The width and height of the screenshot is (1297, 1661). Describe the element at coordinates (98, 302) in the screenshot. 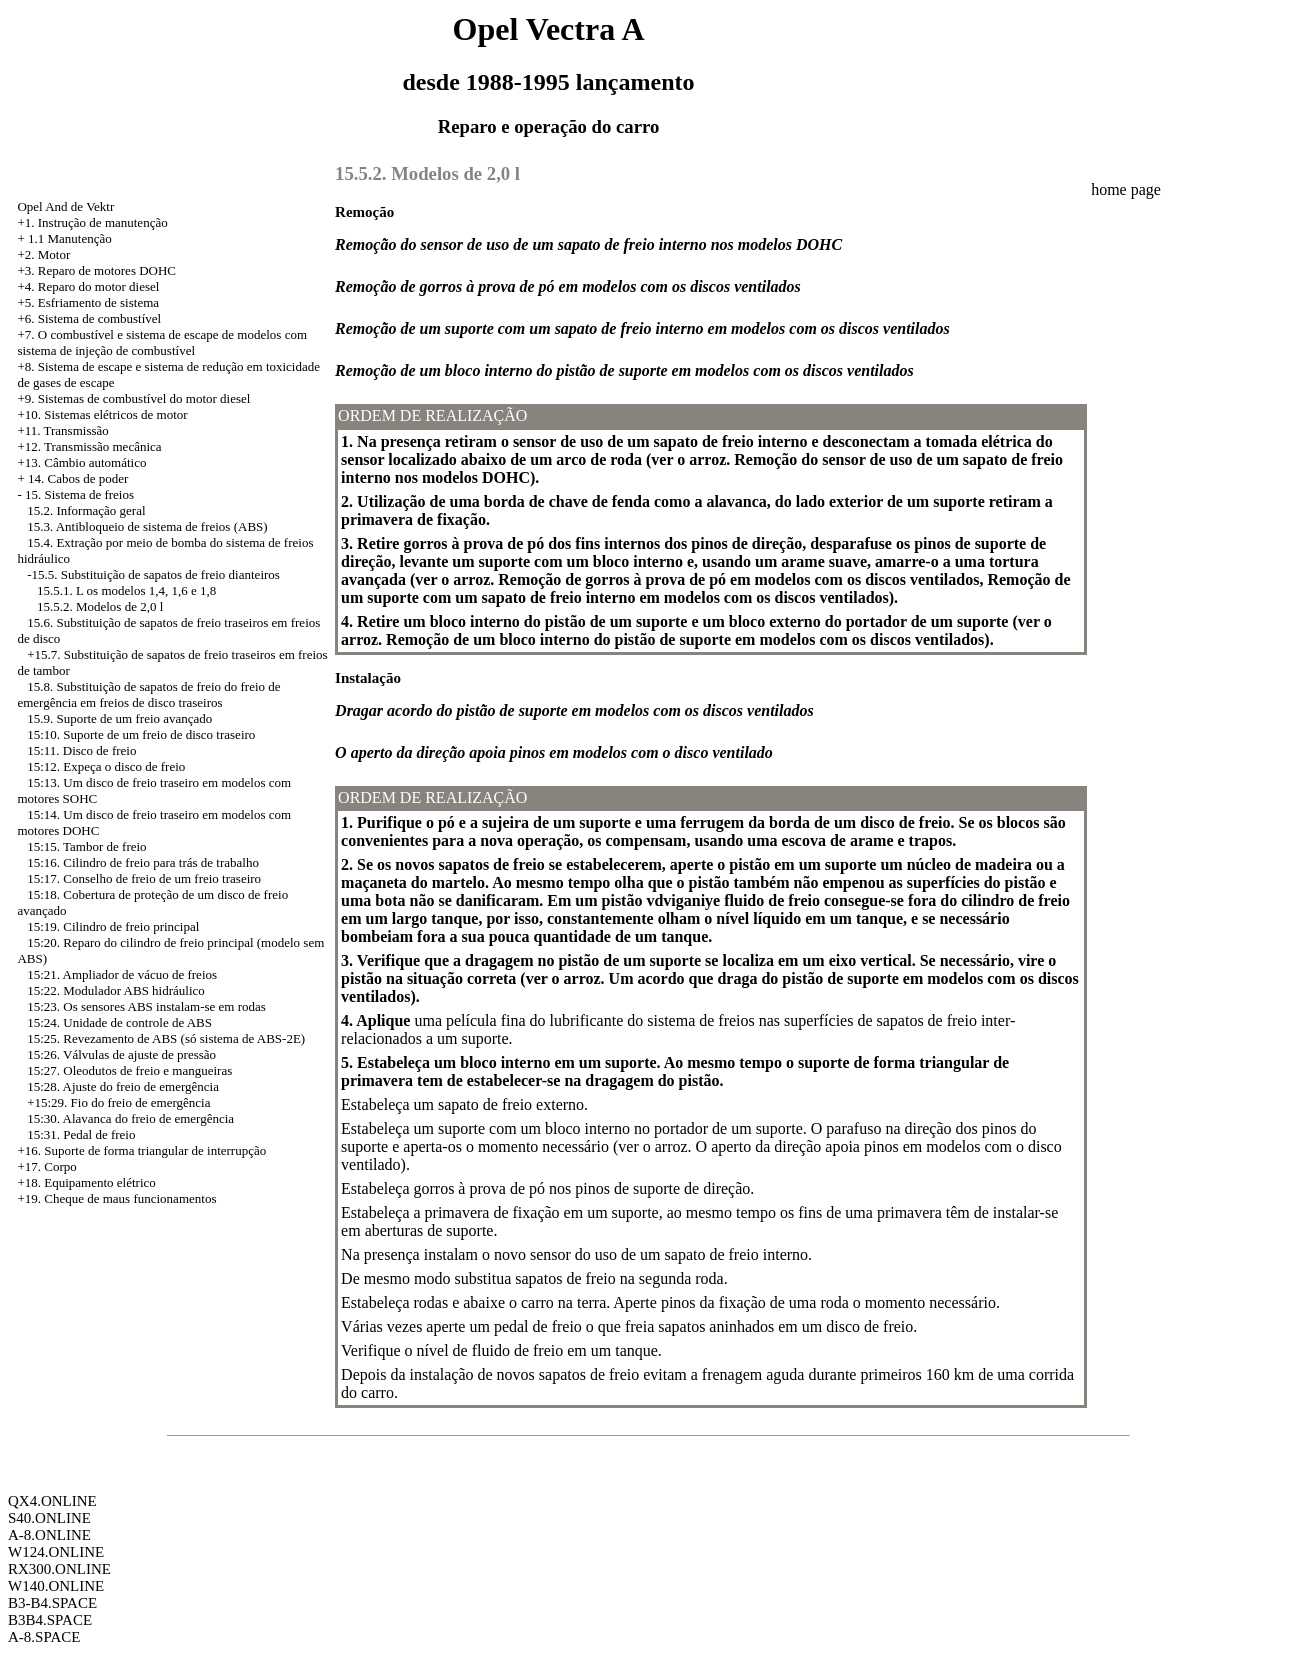

I see `Esfriamento de sistema` at that location.